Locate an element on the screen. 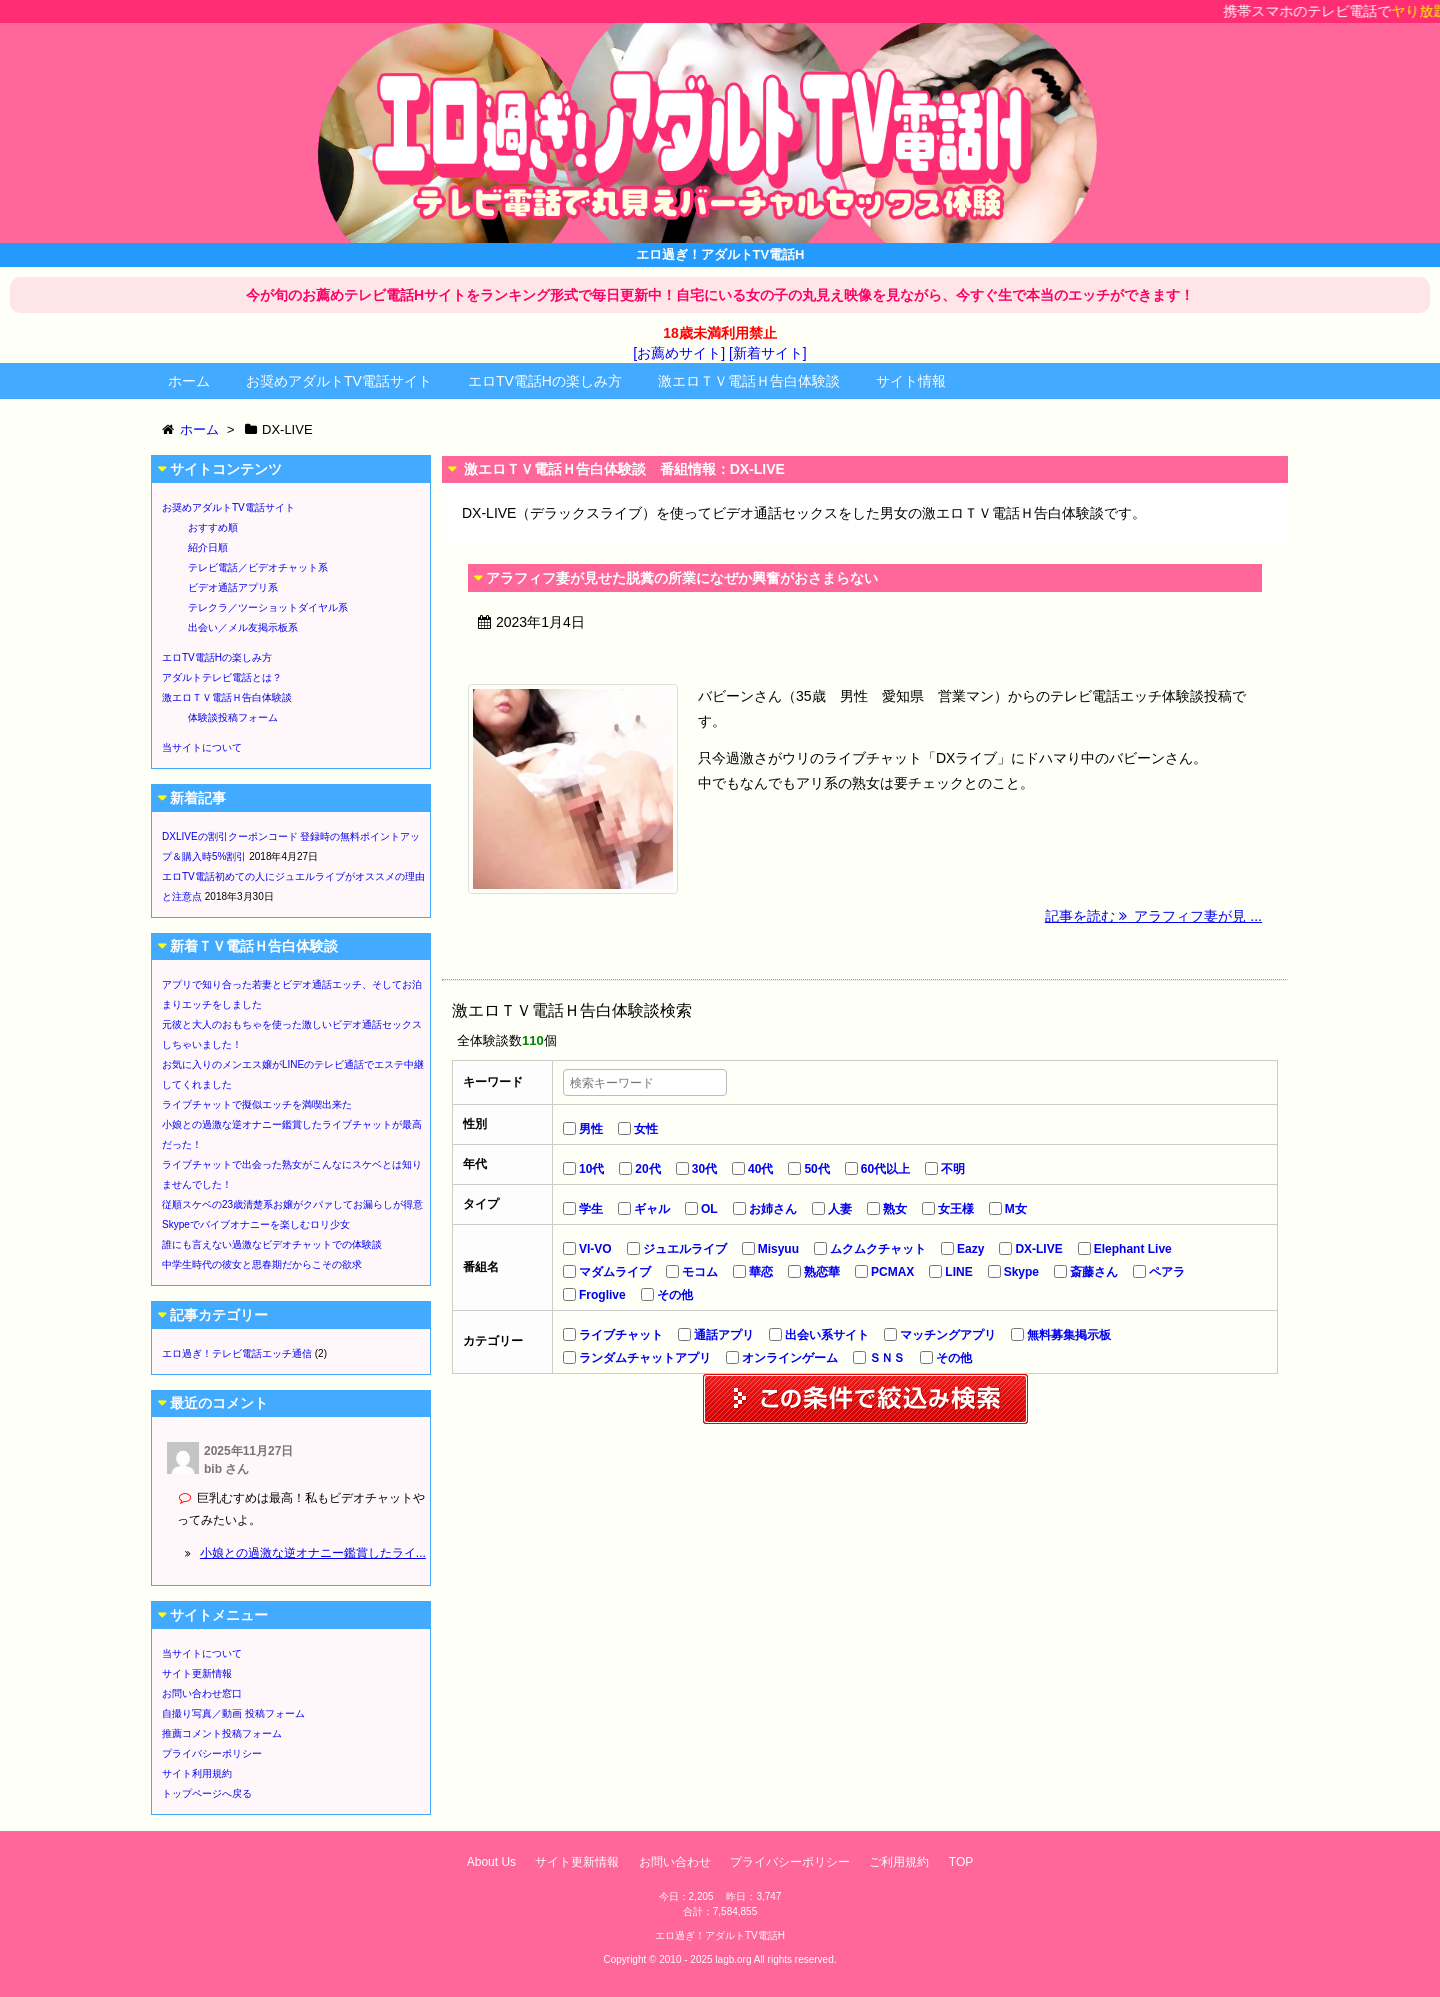 The height and width of the screenshot is (1997, 1440). Elephant Live is located at coordinates (1133, 1249).